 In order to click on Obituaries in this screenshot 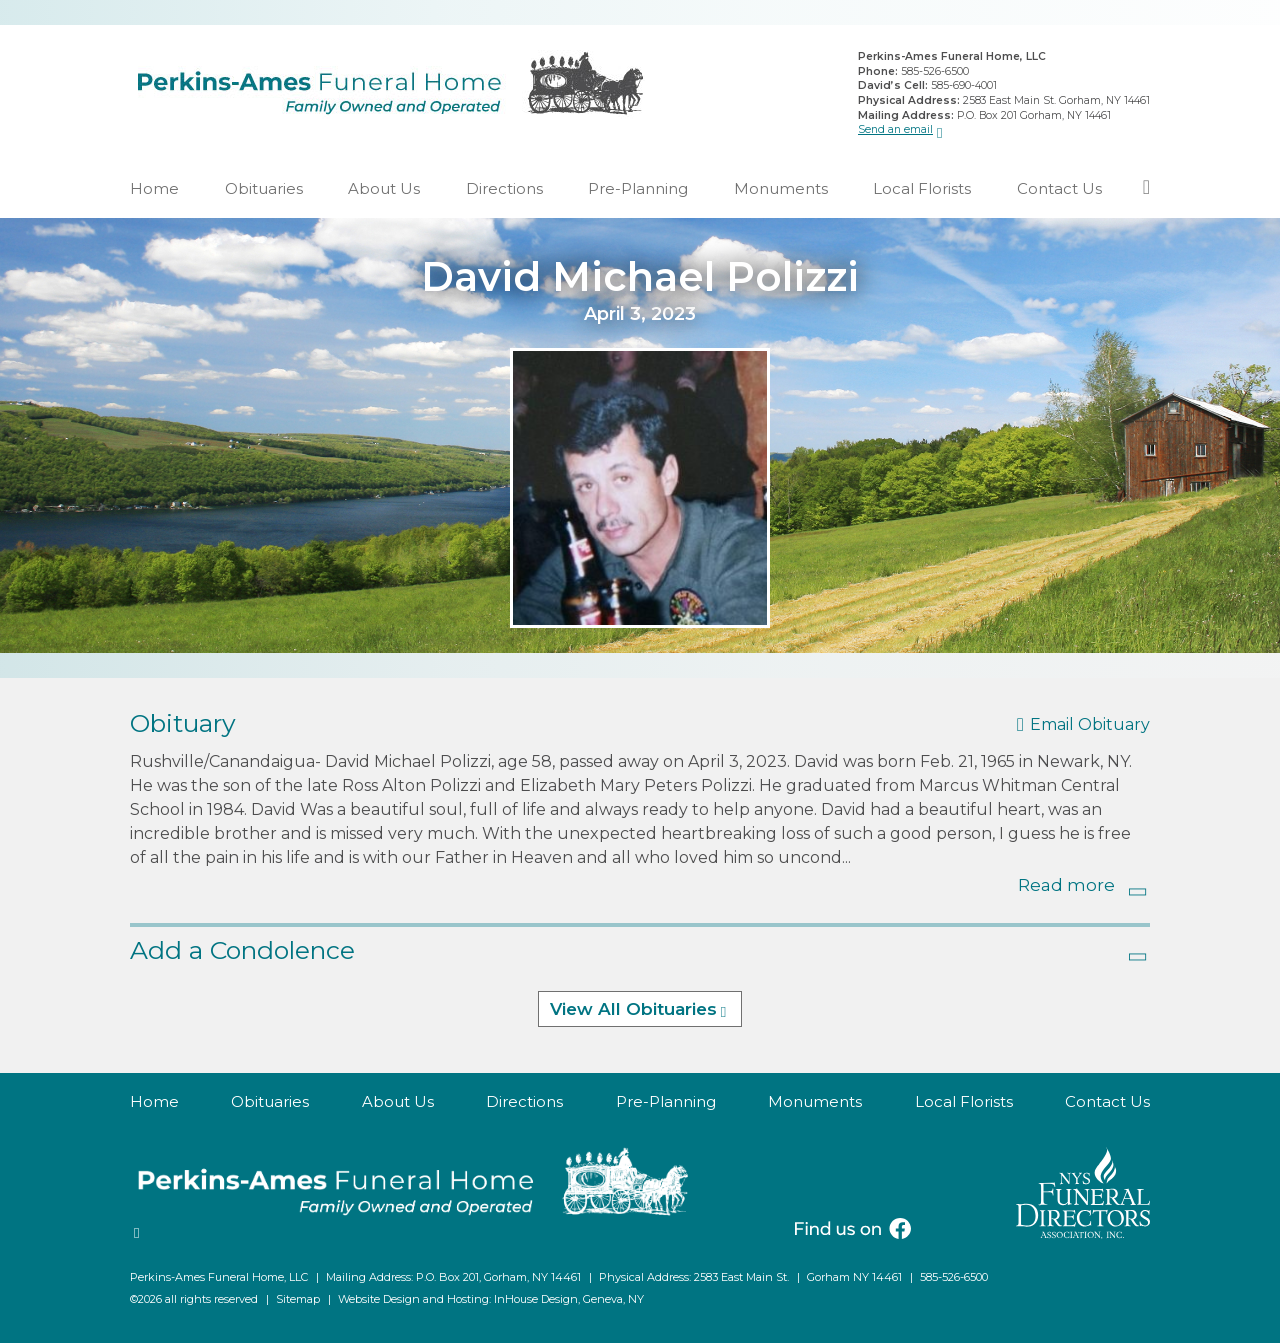, I will do `click(264, 188)`.